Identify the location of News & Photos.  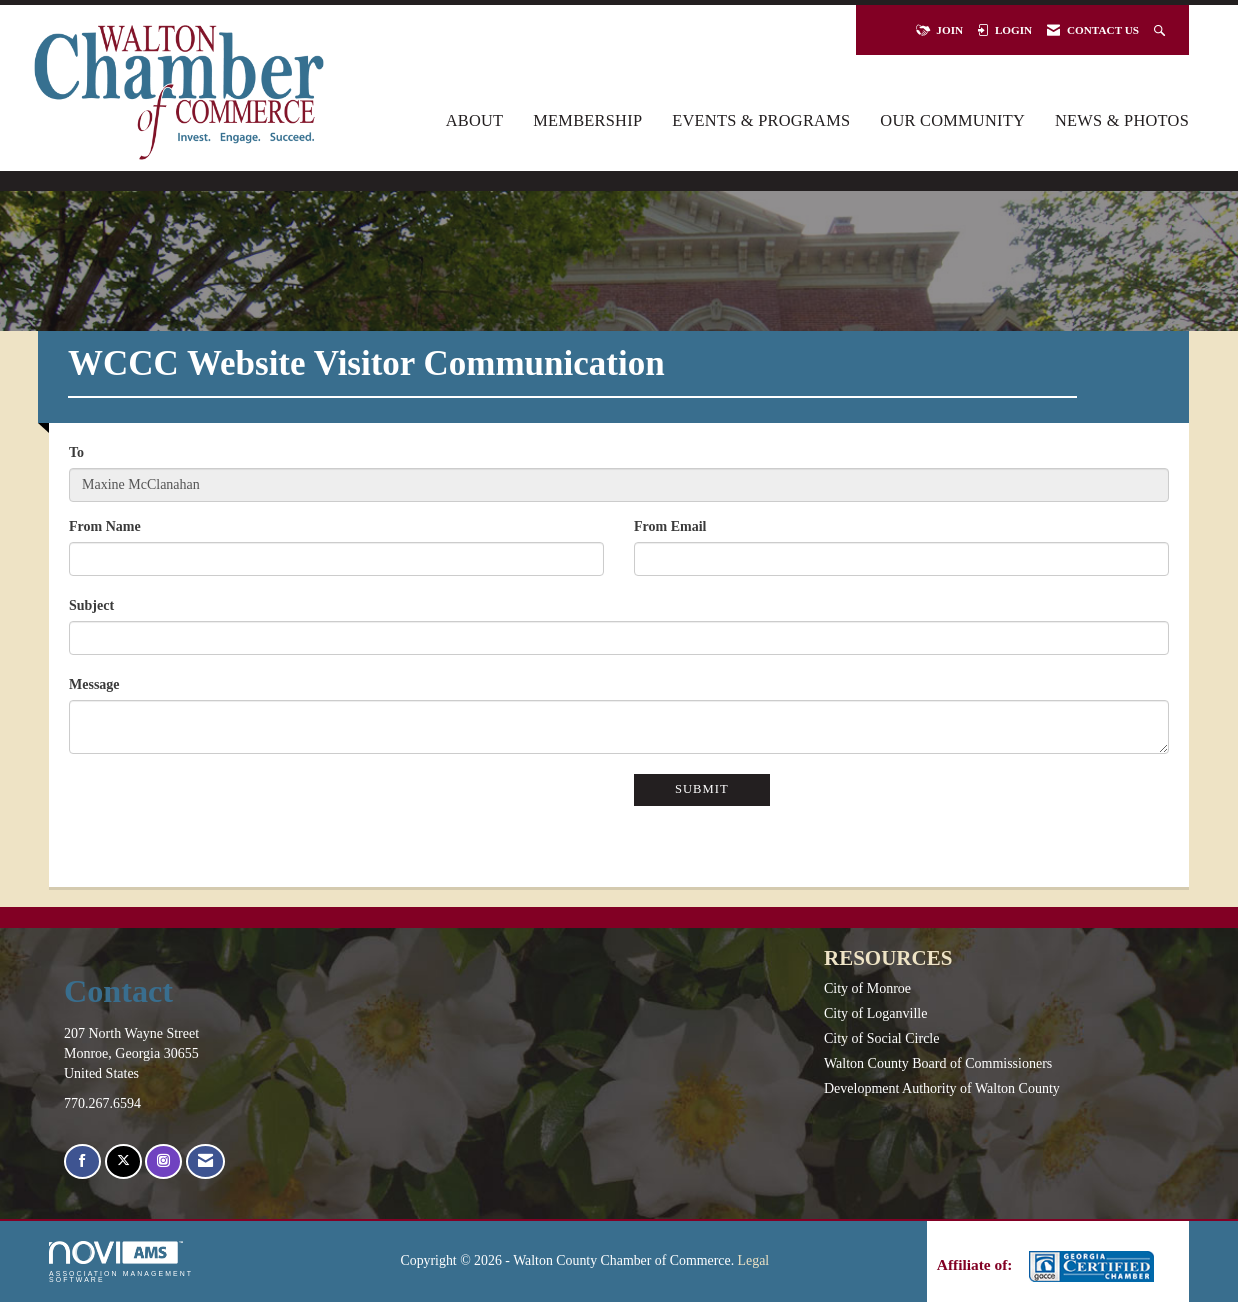
(1122, 120).